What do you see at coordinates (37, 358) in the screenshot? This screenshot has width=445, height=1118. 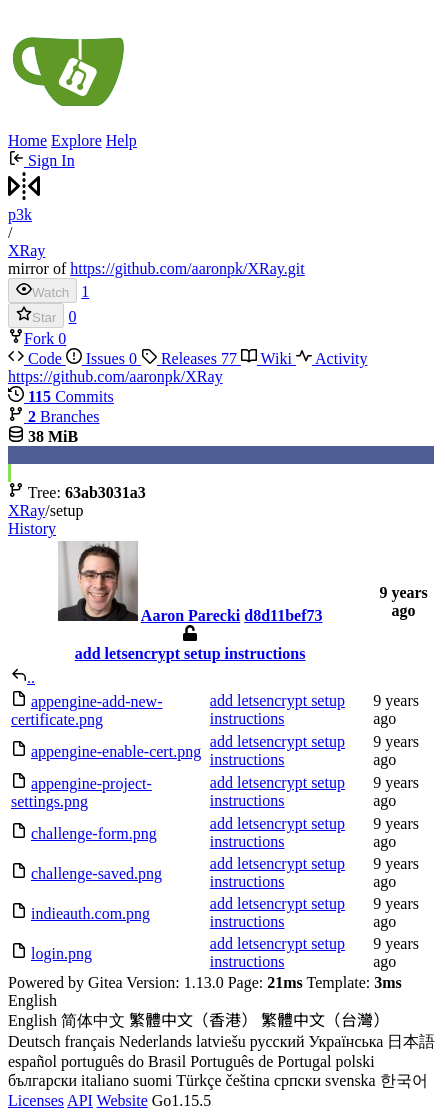 I see `Code` at bounding box center [37, 358].